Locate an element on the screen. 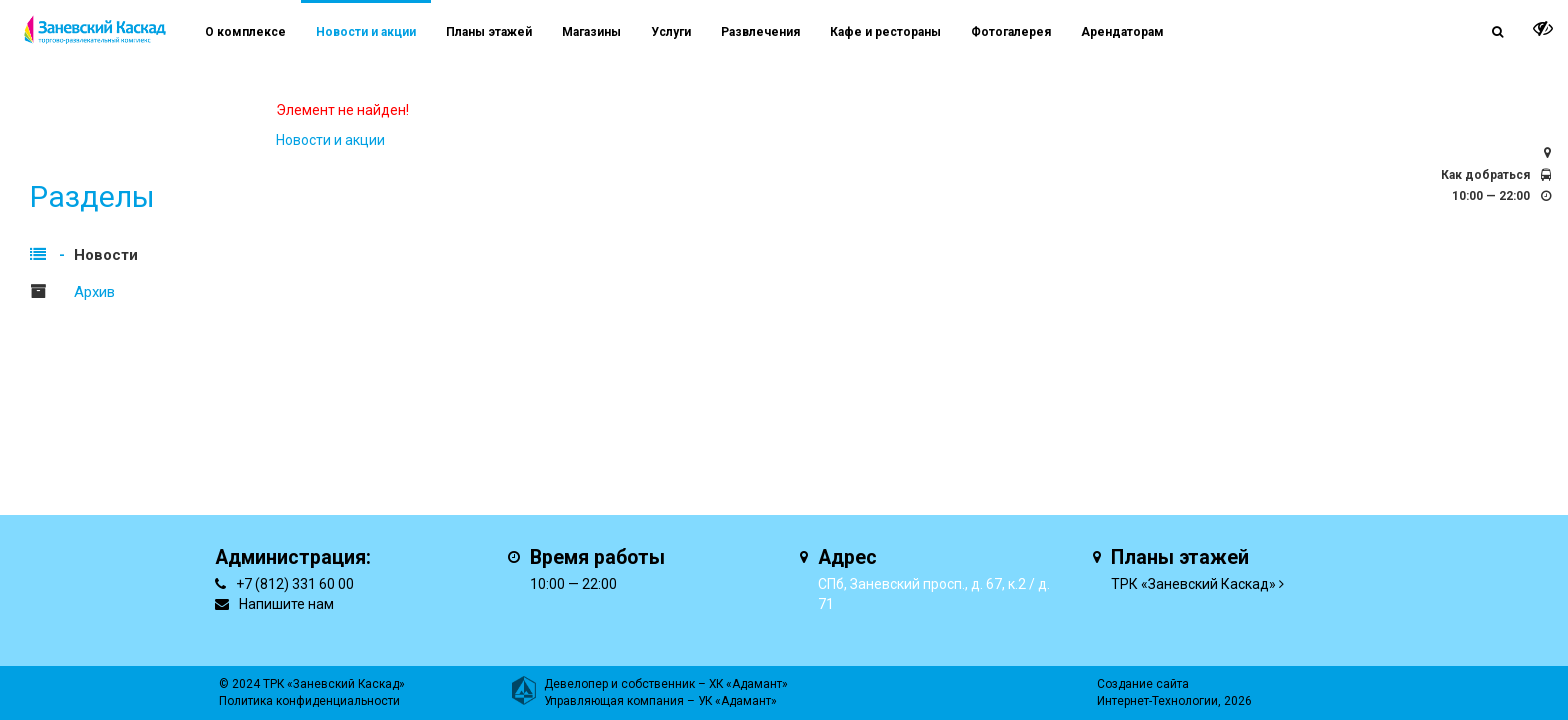  Политика конфиденциальности is located at coordinates (309, 701).